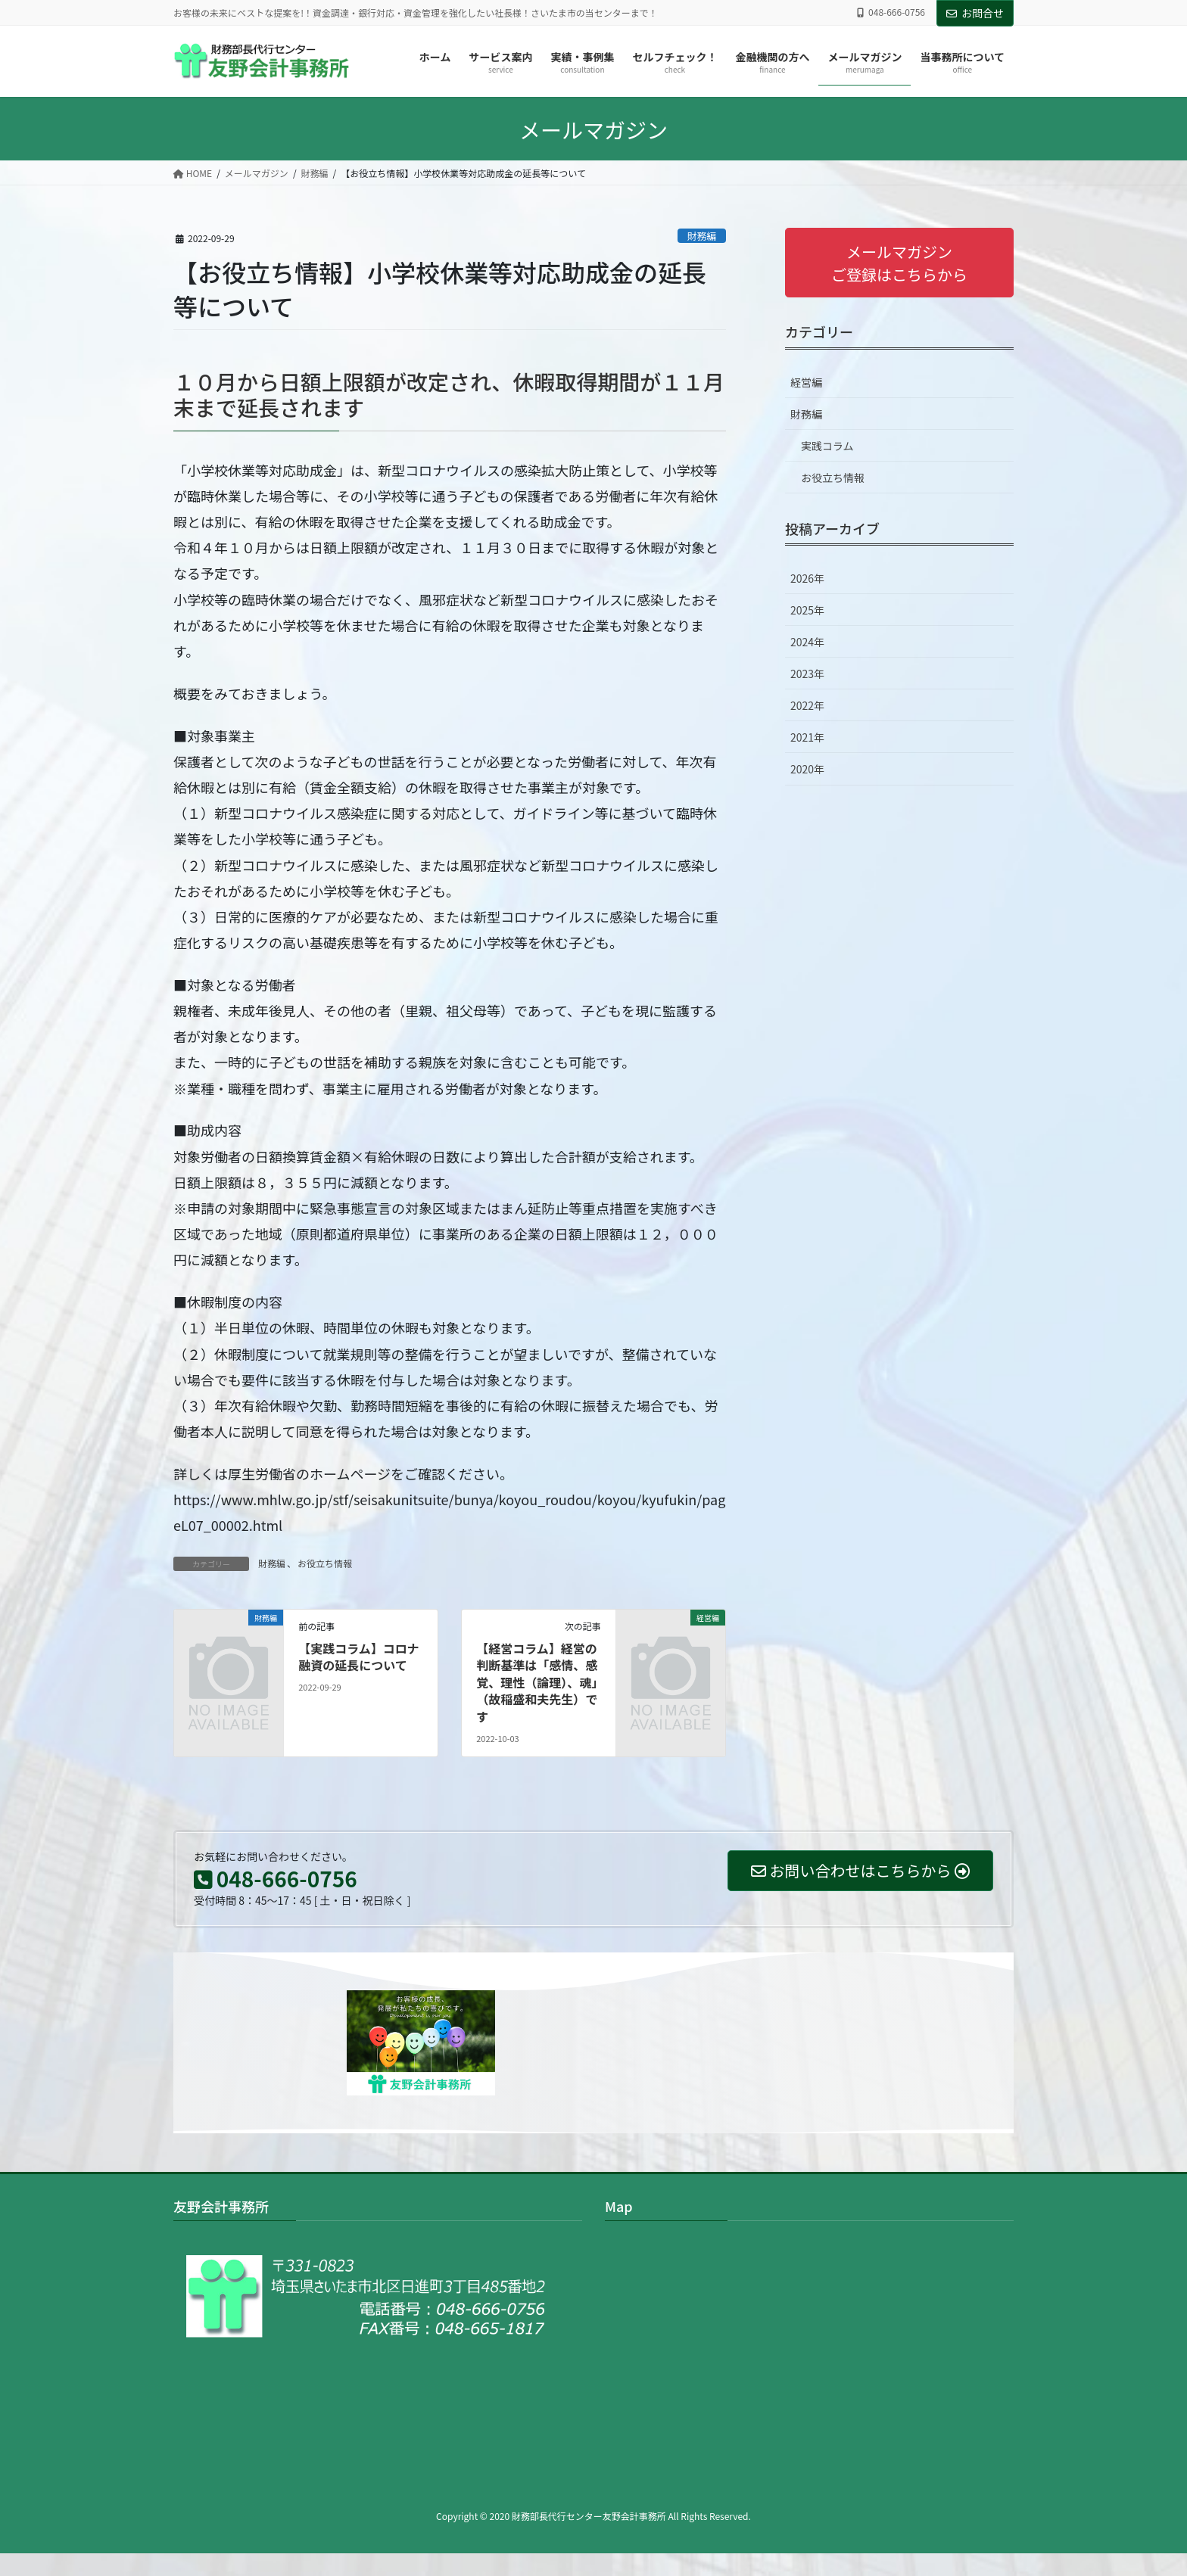  What do you see at coordinates (701, 236) in the screenshot?
I see `財務編` at bounding box center [701, 236].